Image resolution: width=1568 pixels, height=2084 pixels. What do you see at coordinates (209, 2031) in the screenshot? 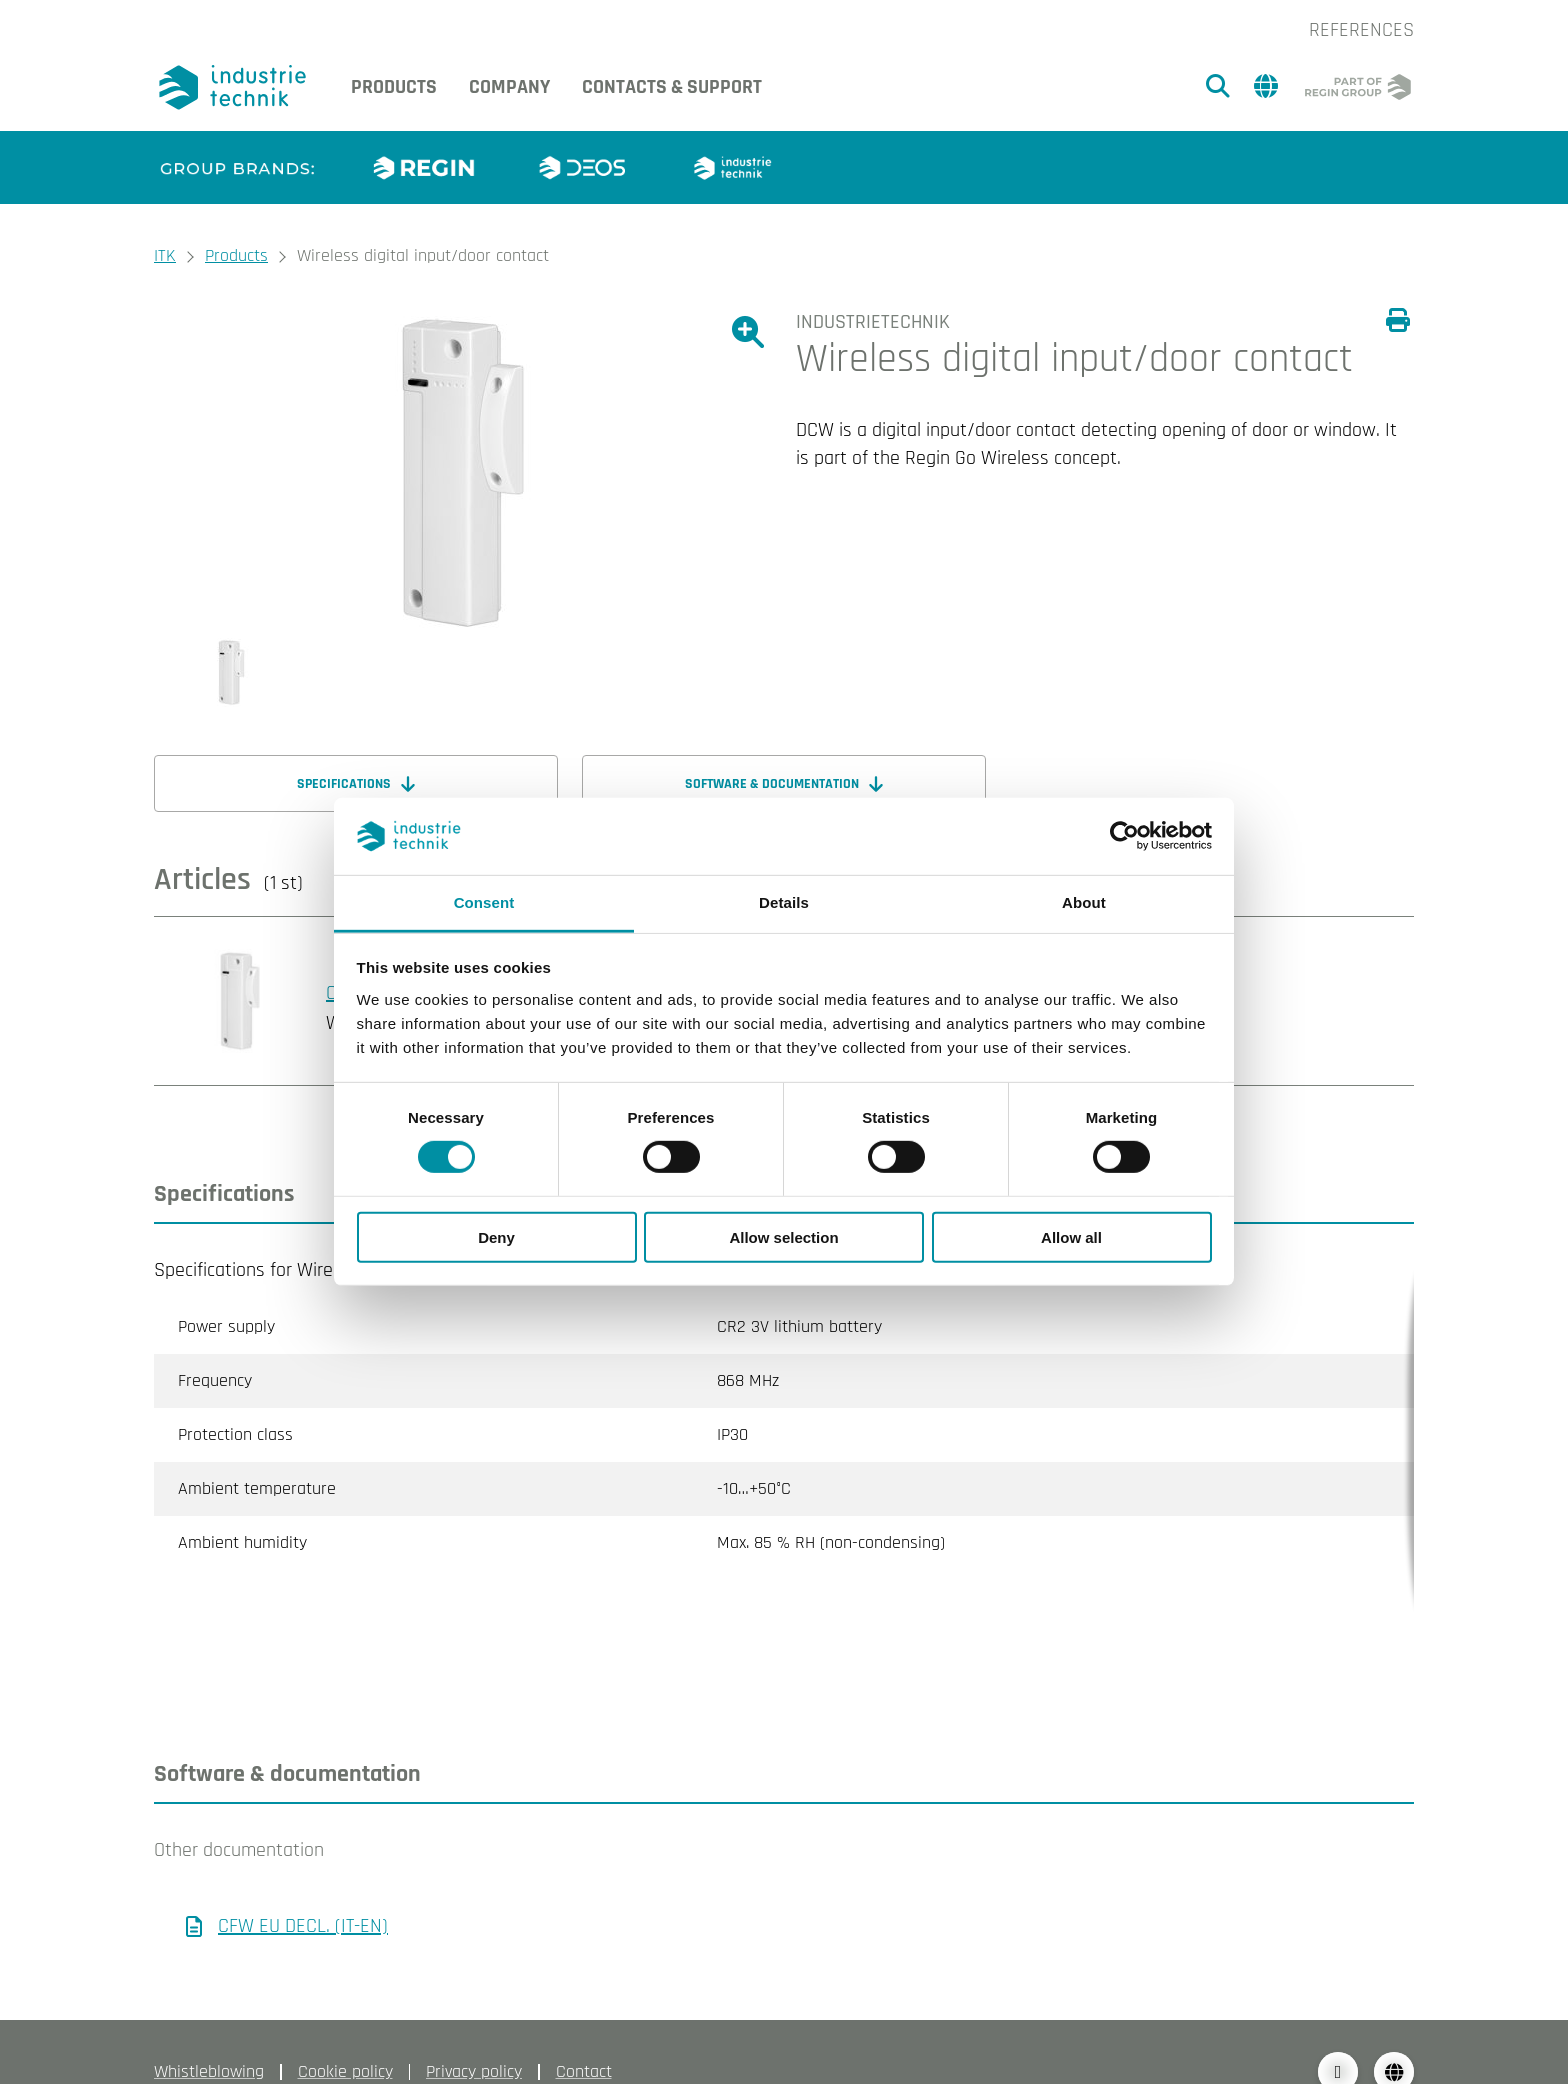
I see `Whistleblowing` at bounding box center [209, 2031].